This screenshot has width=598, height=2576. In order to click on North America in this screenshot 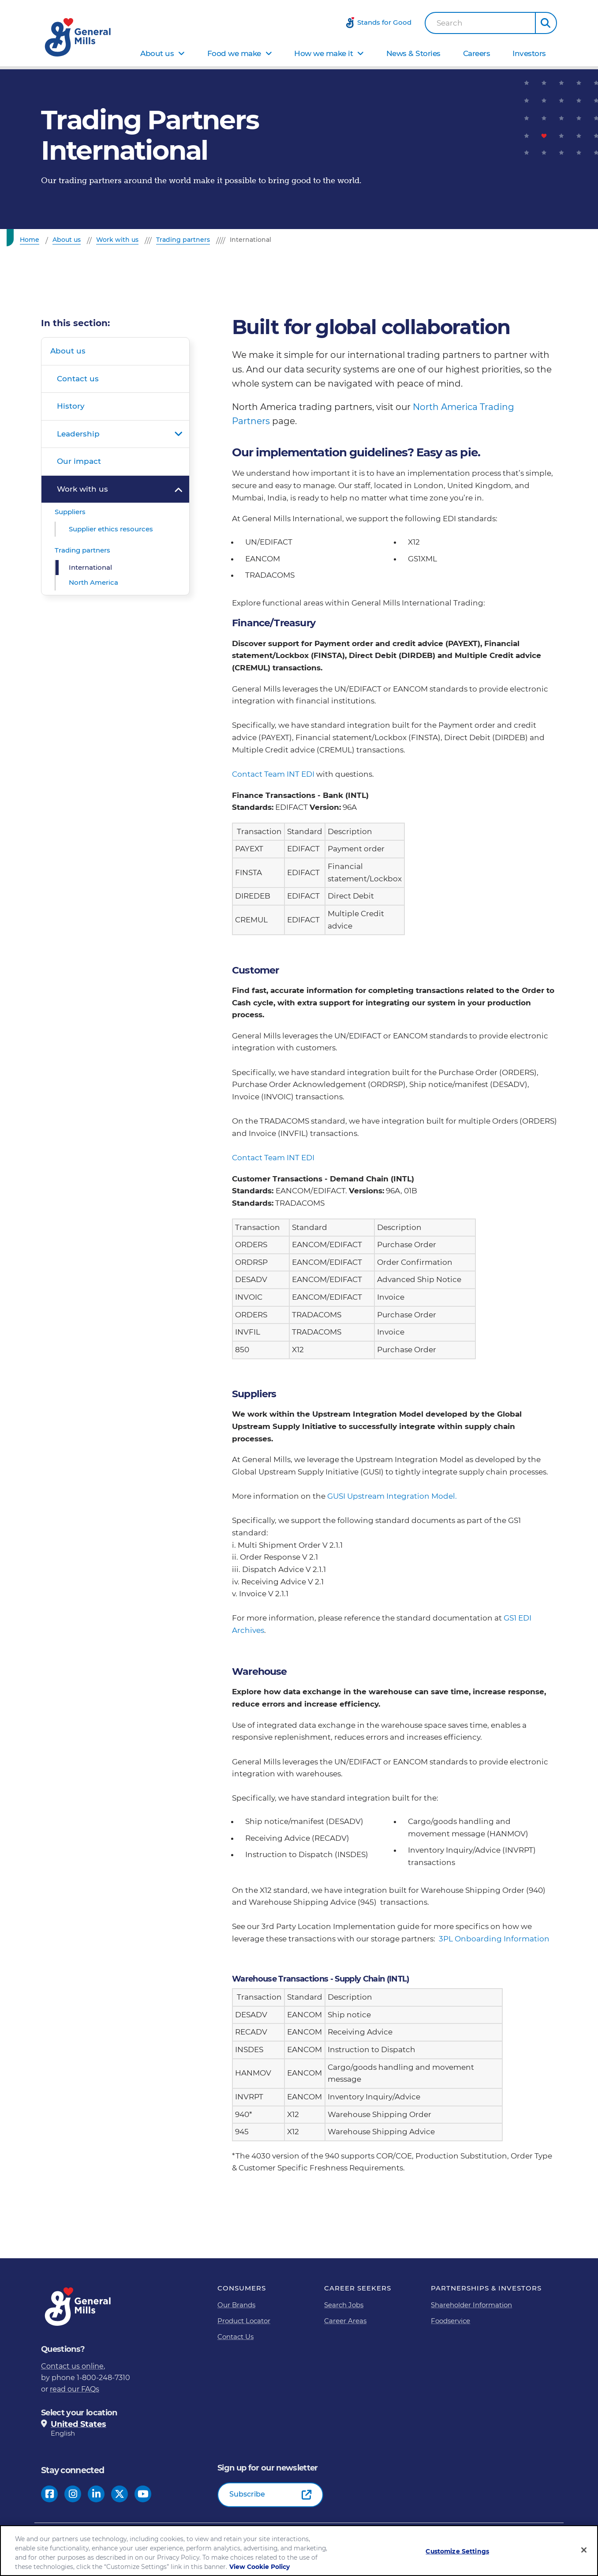, I will do `click(93, 582)`.